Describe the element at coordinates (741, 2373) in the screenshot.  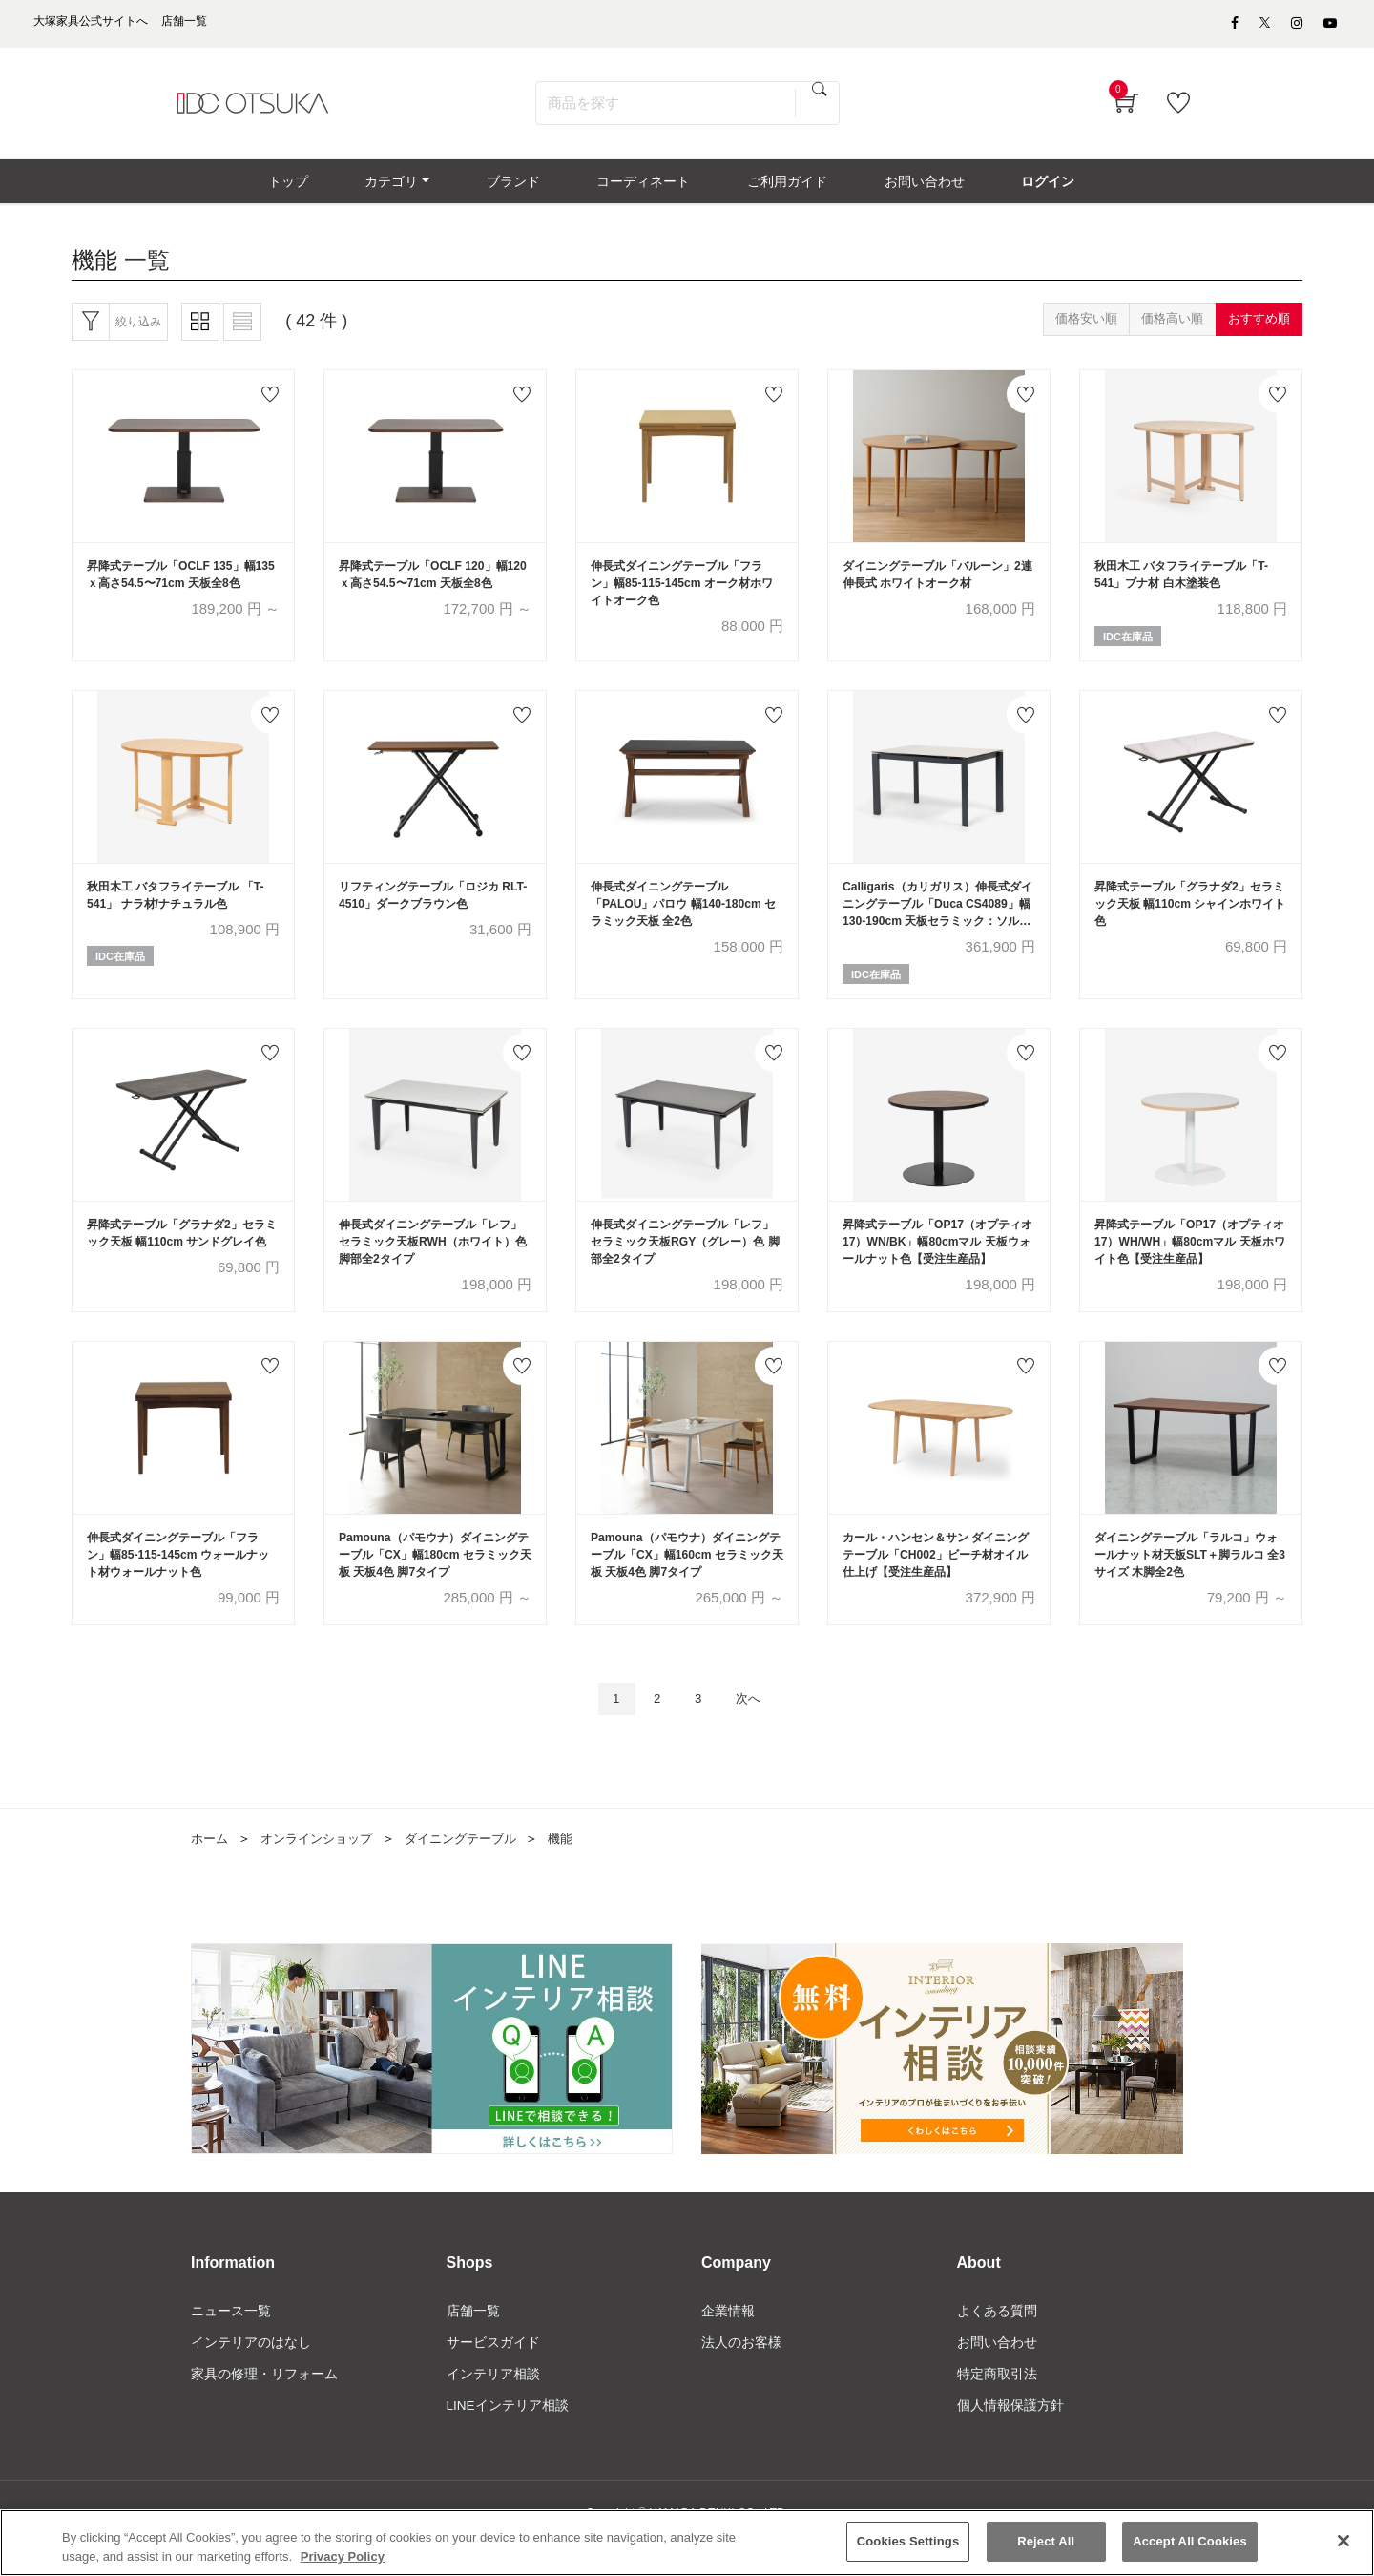
I see `法人のお客様` at that location.